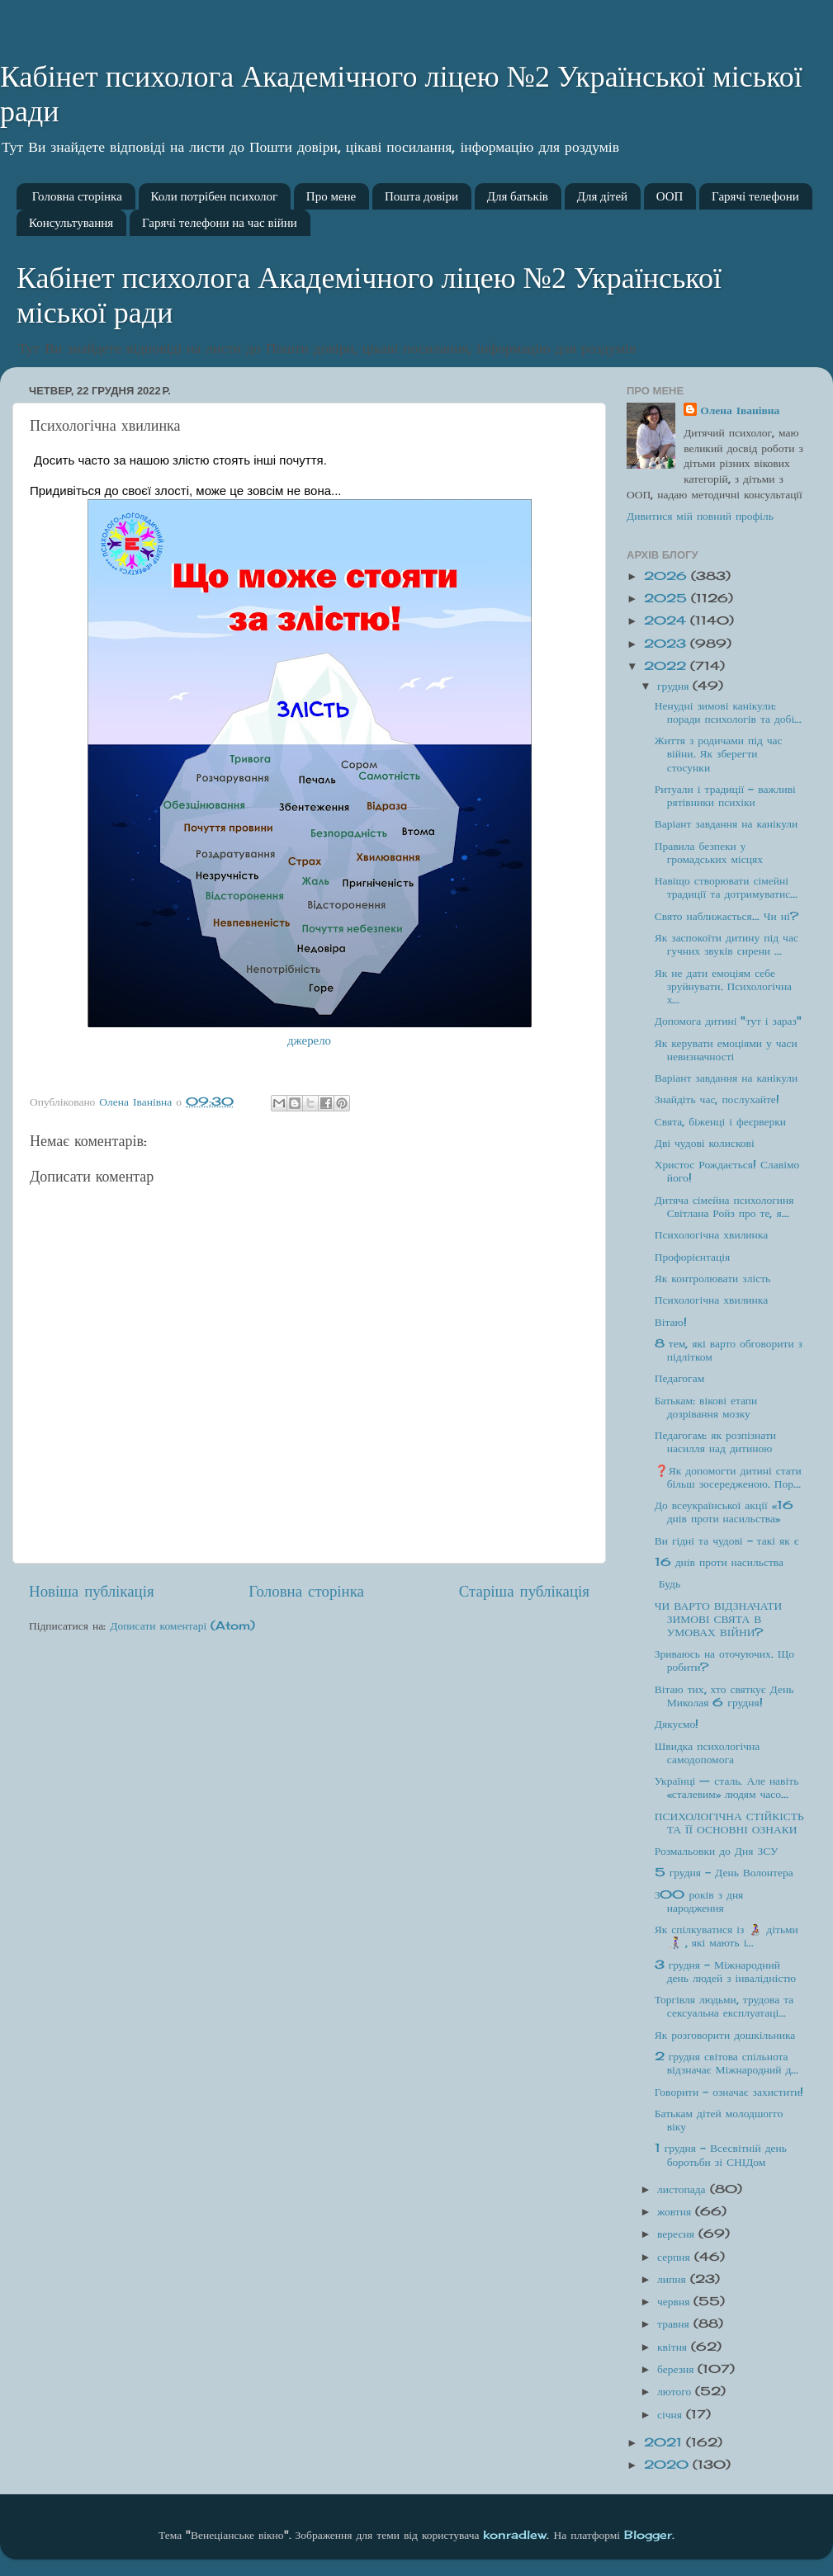 This screenshot has width=833, height=2576. I want to click on Головна сторінка, so click(77, 196).